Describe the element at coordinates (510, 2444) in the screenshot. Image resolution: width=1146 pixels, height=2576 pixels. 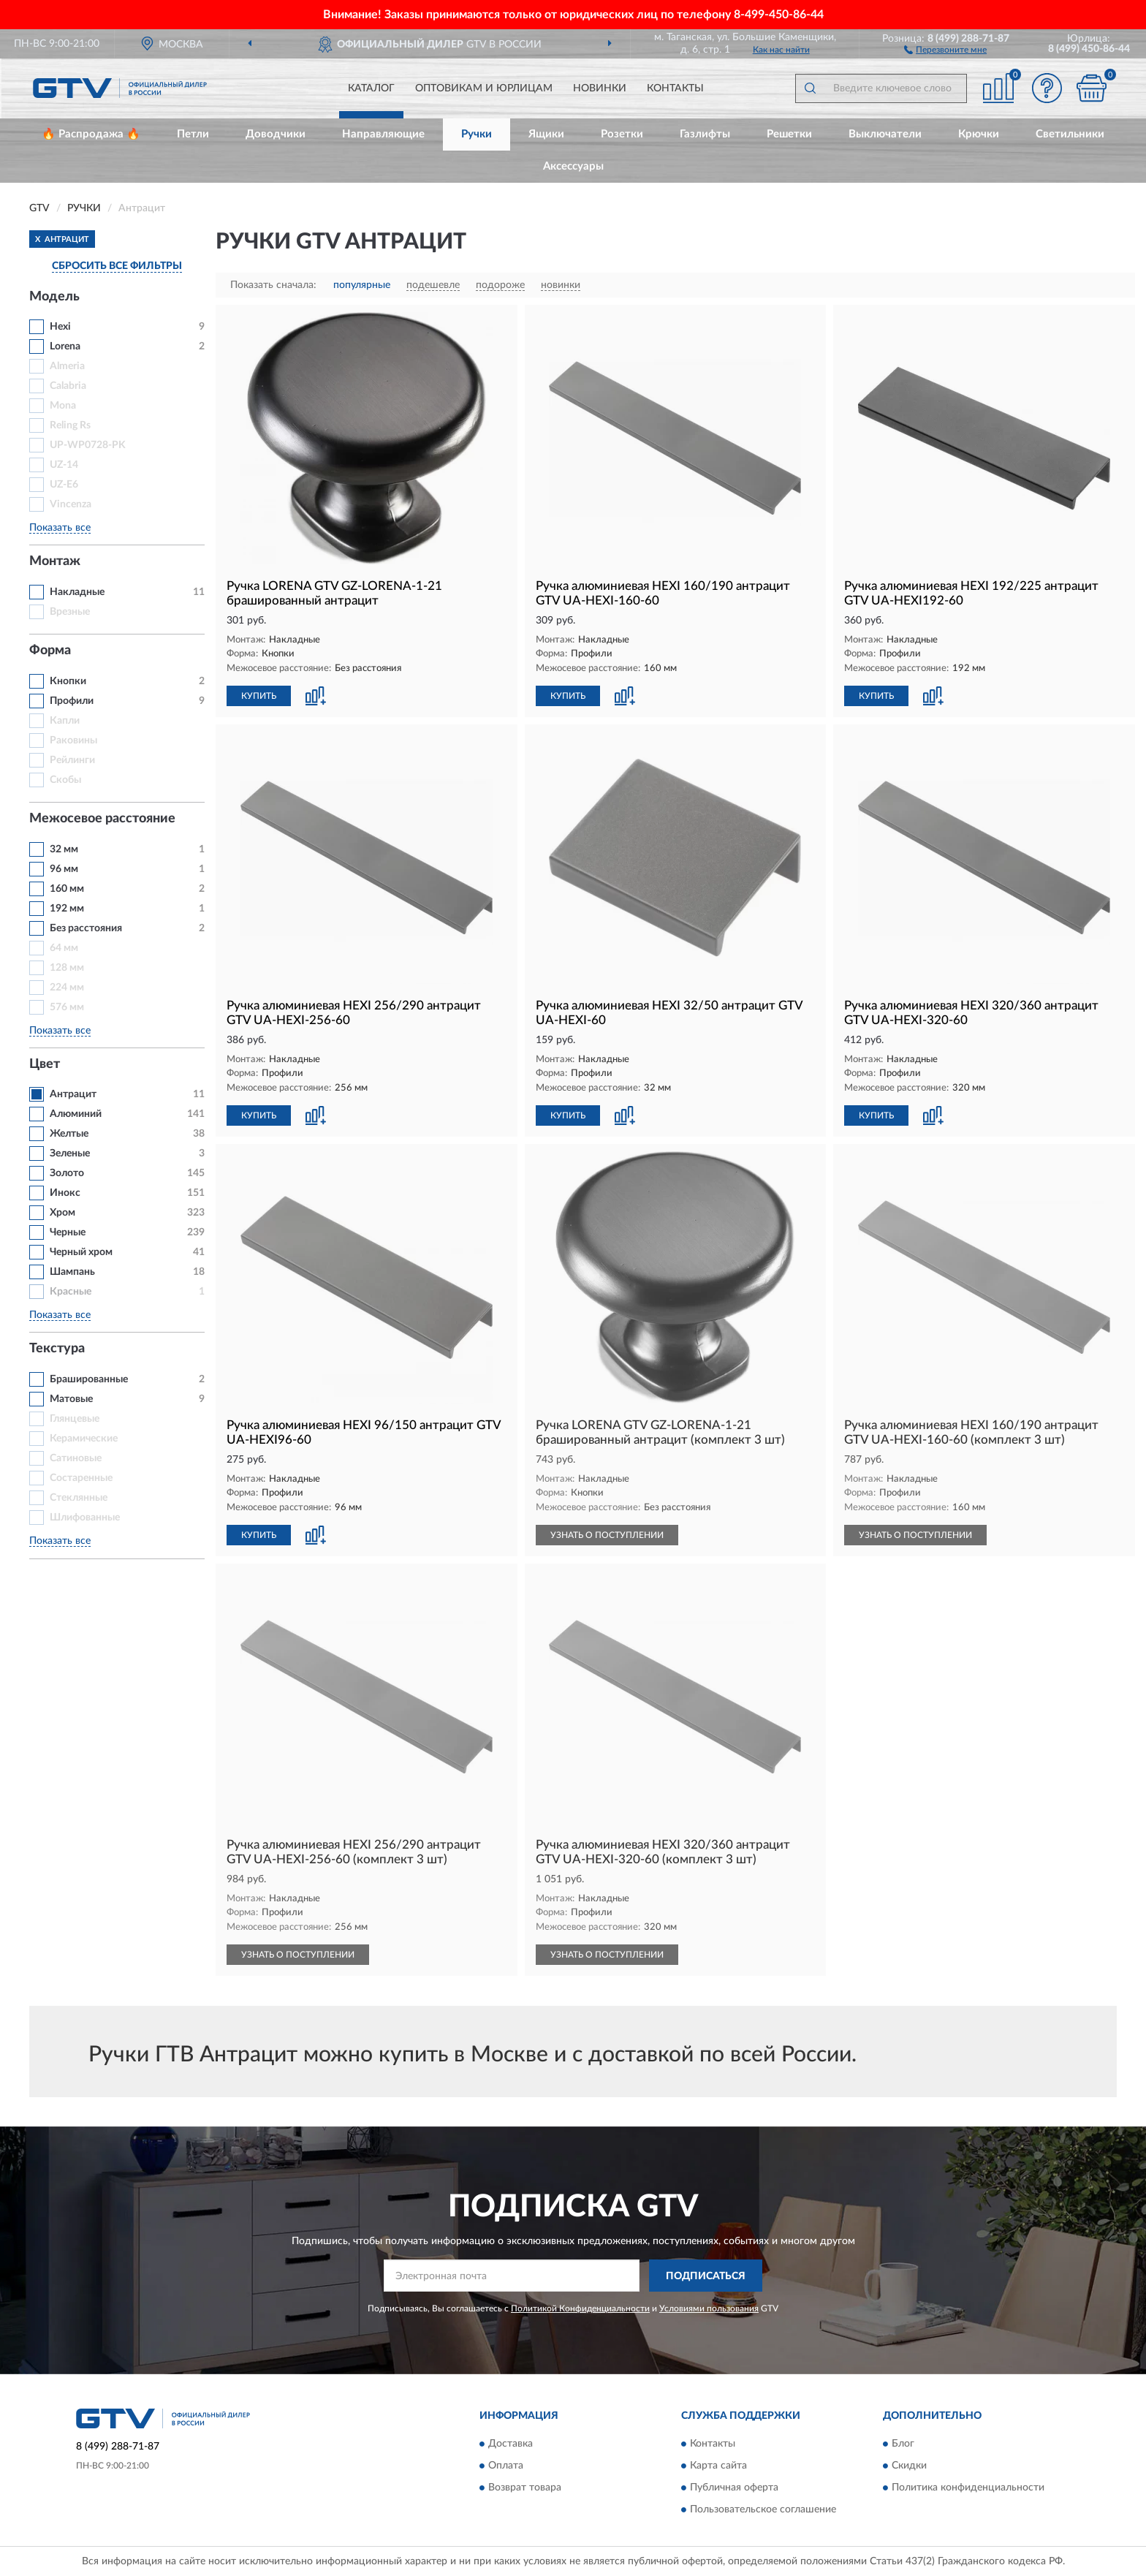
I see `Доставка` at that location.